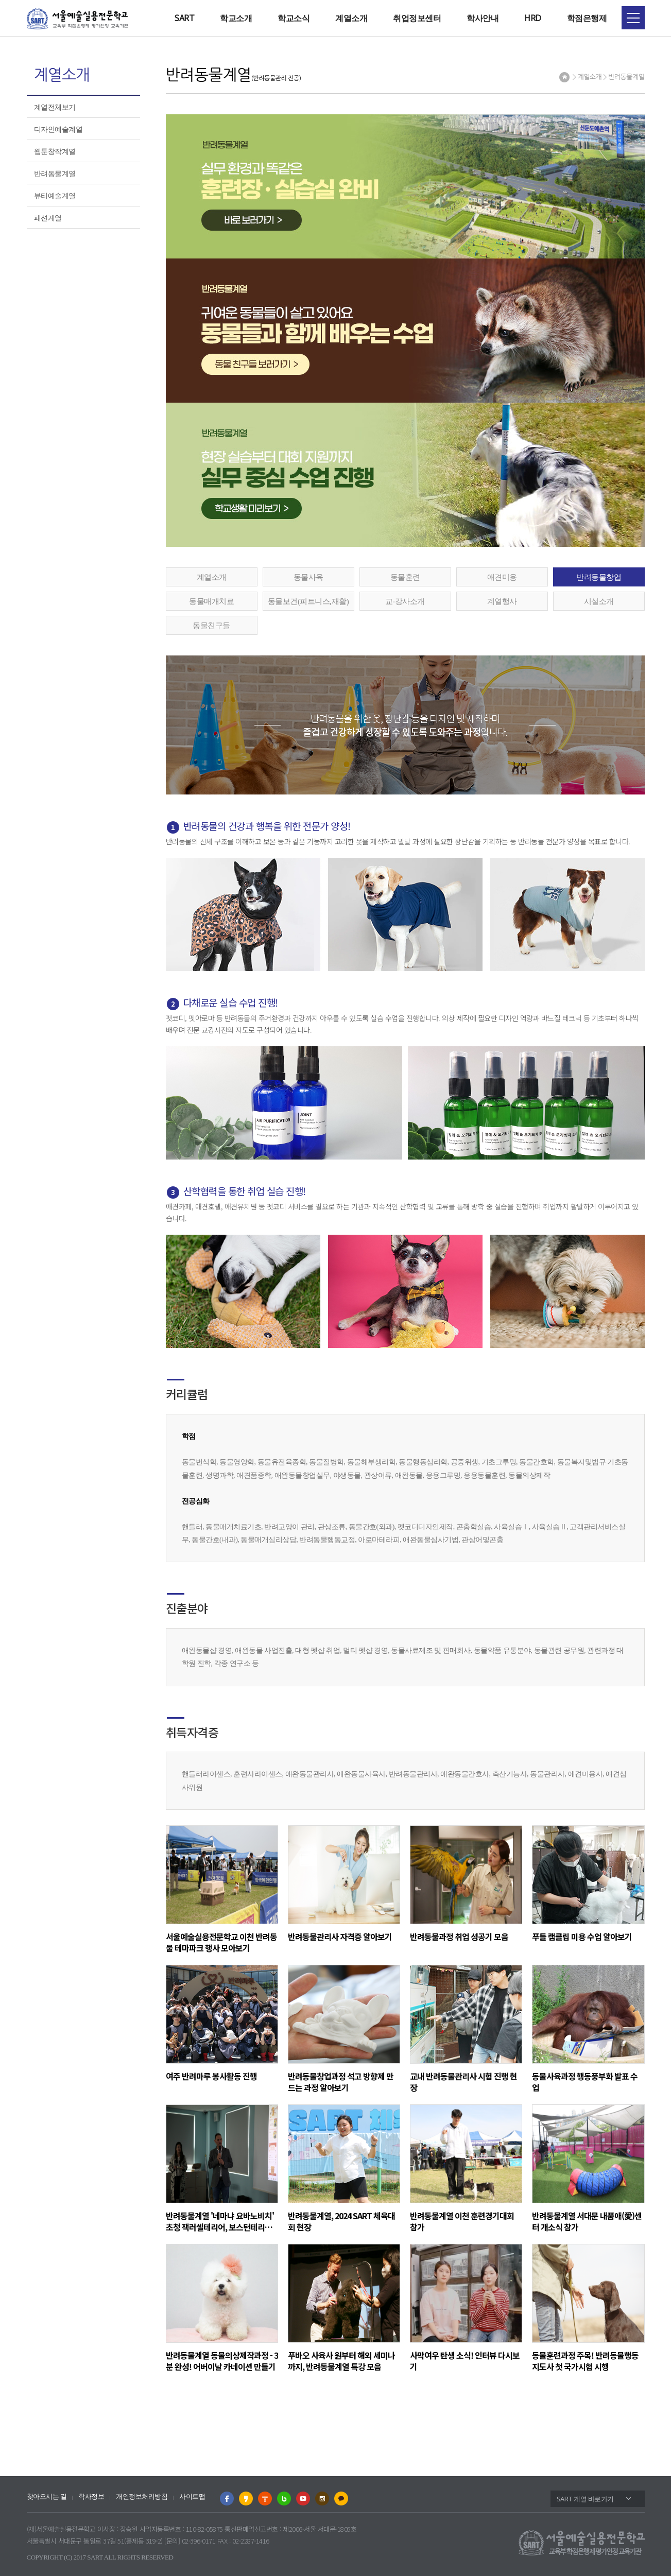 This screenshot has width=671, height=2576. What do you see at coordinates (58, 129) in the screenshot?
I see `디자인예술계열` at bounding box center [58, 129].